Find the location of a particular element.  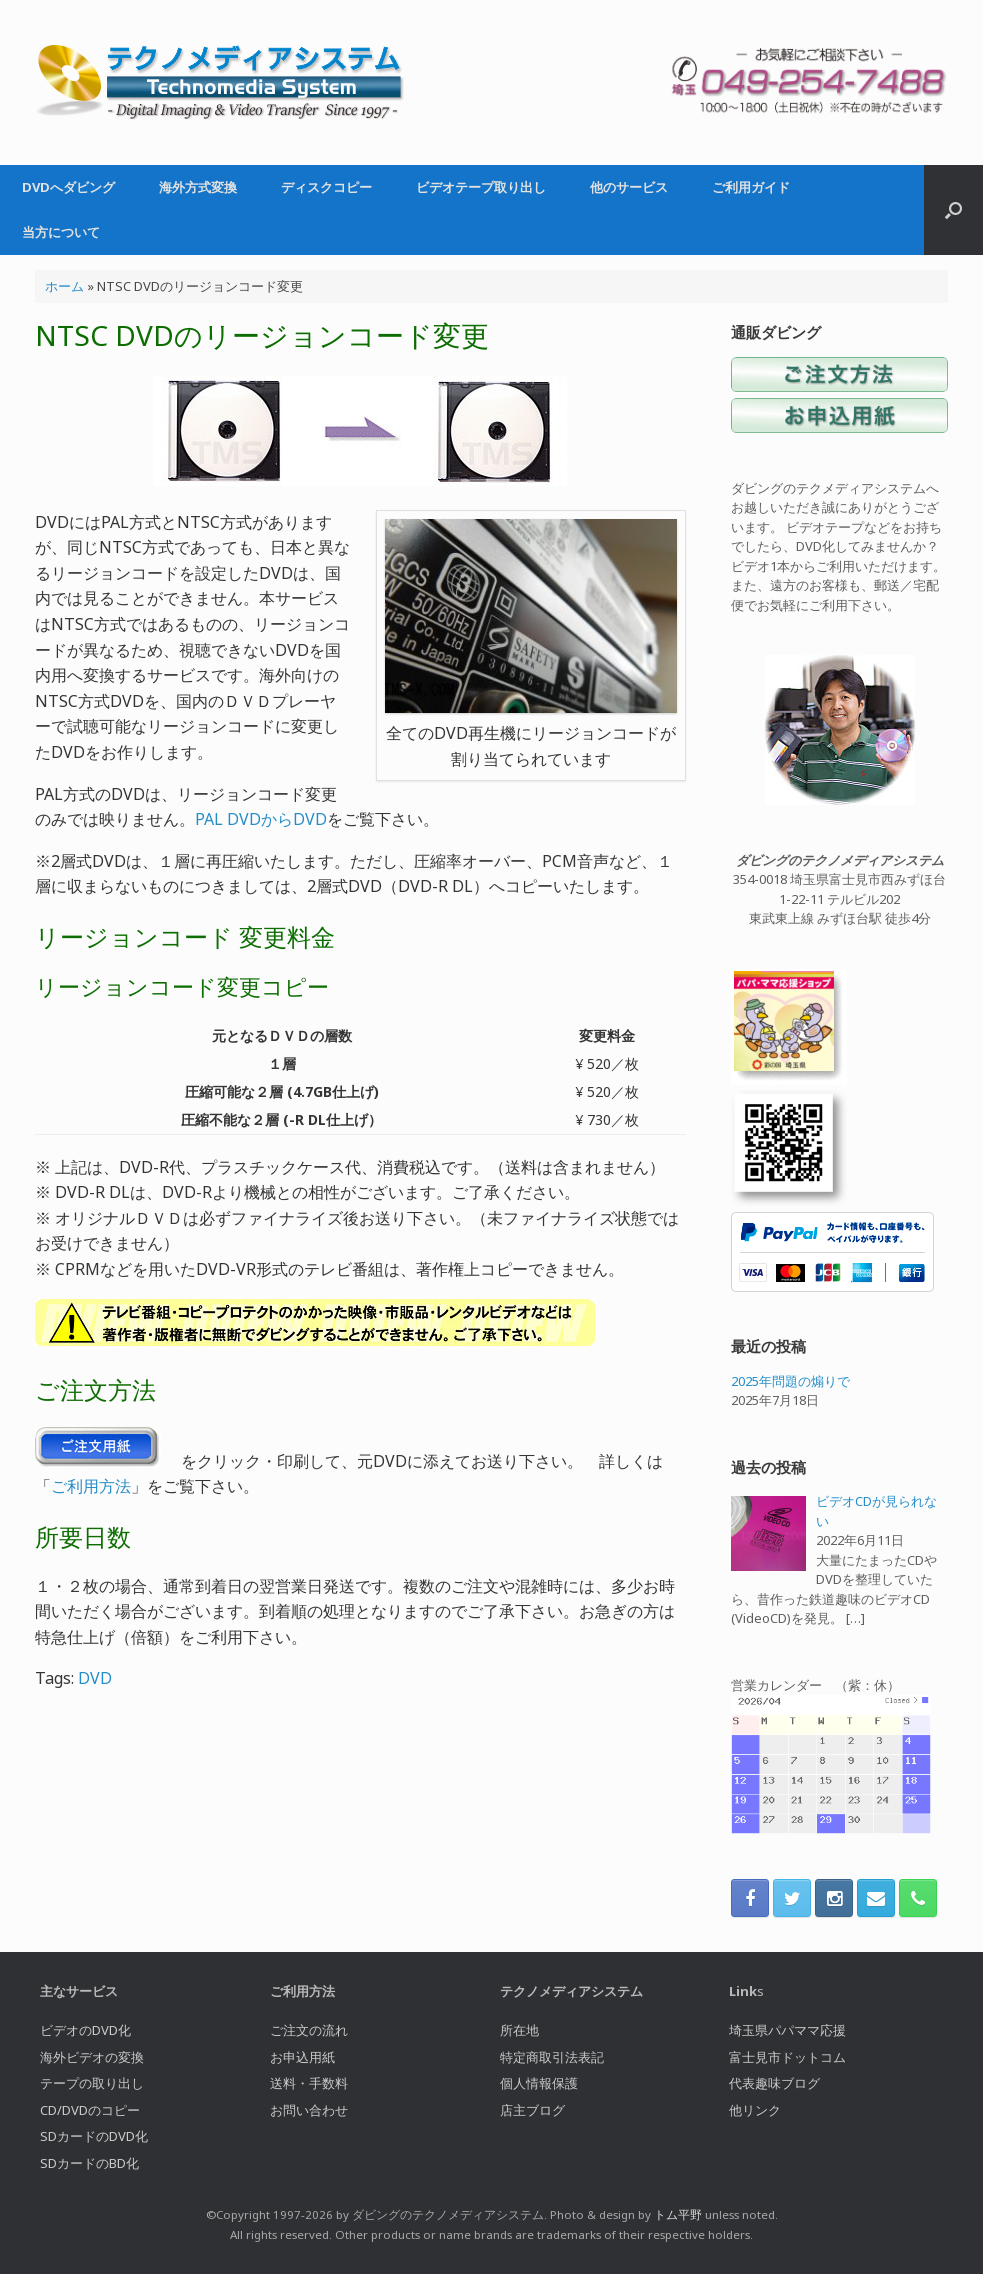

店主ブログ is located at coordinates (532, 2110).